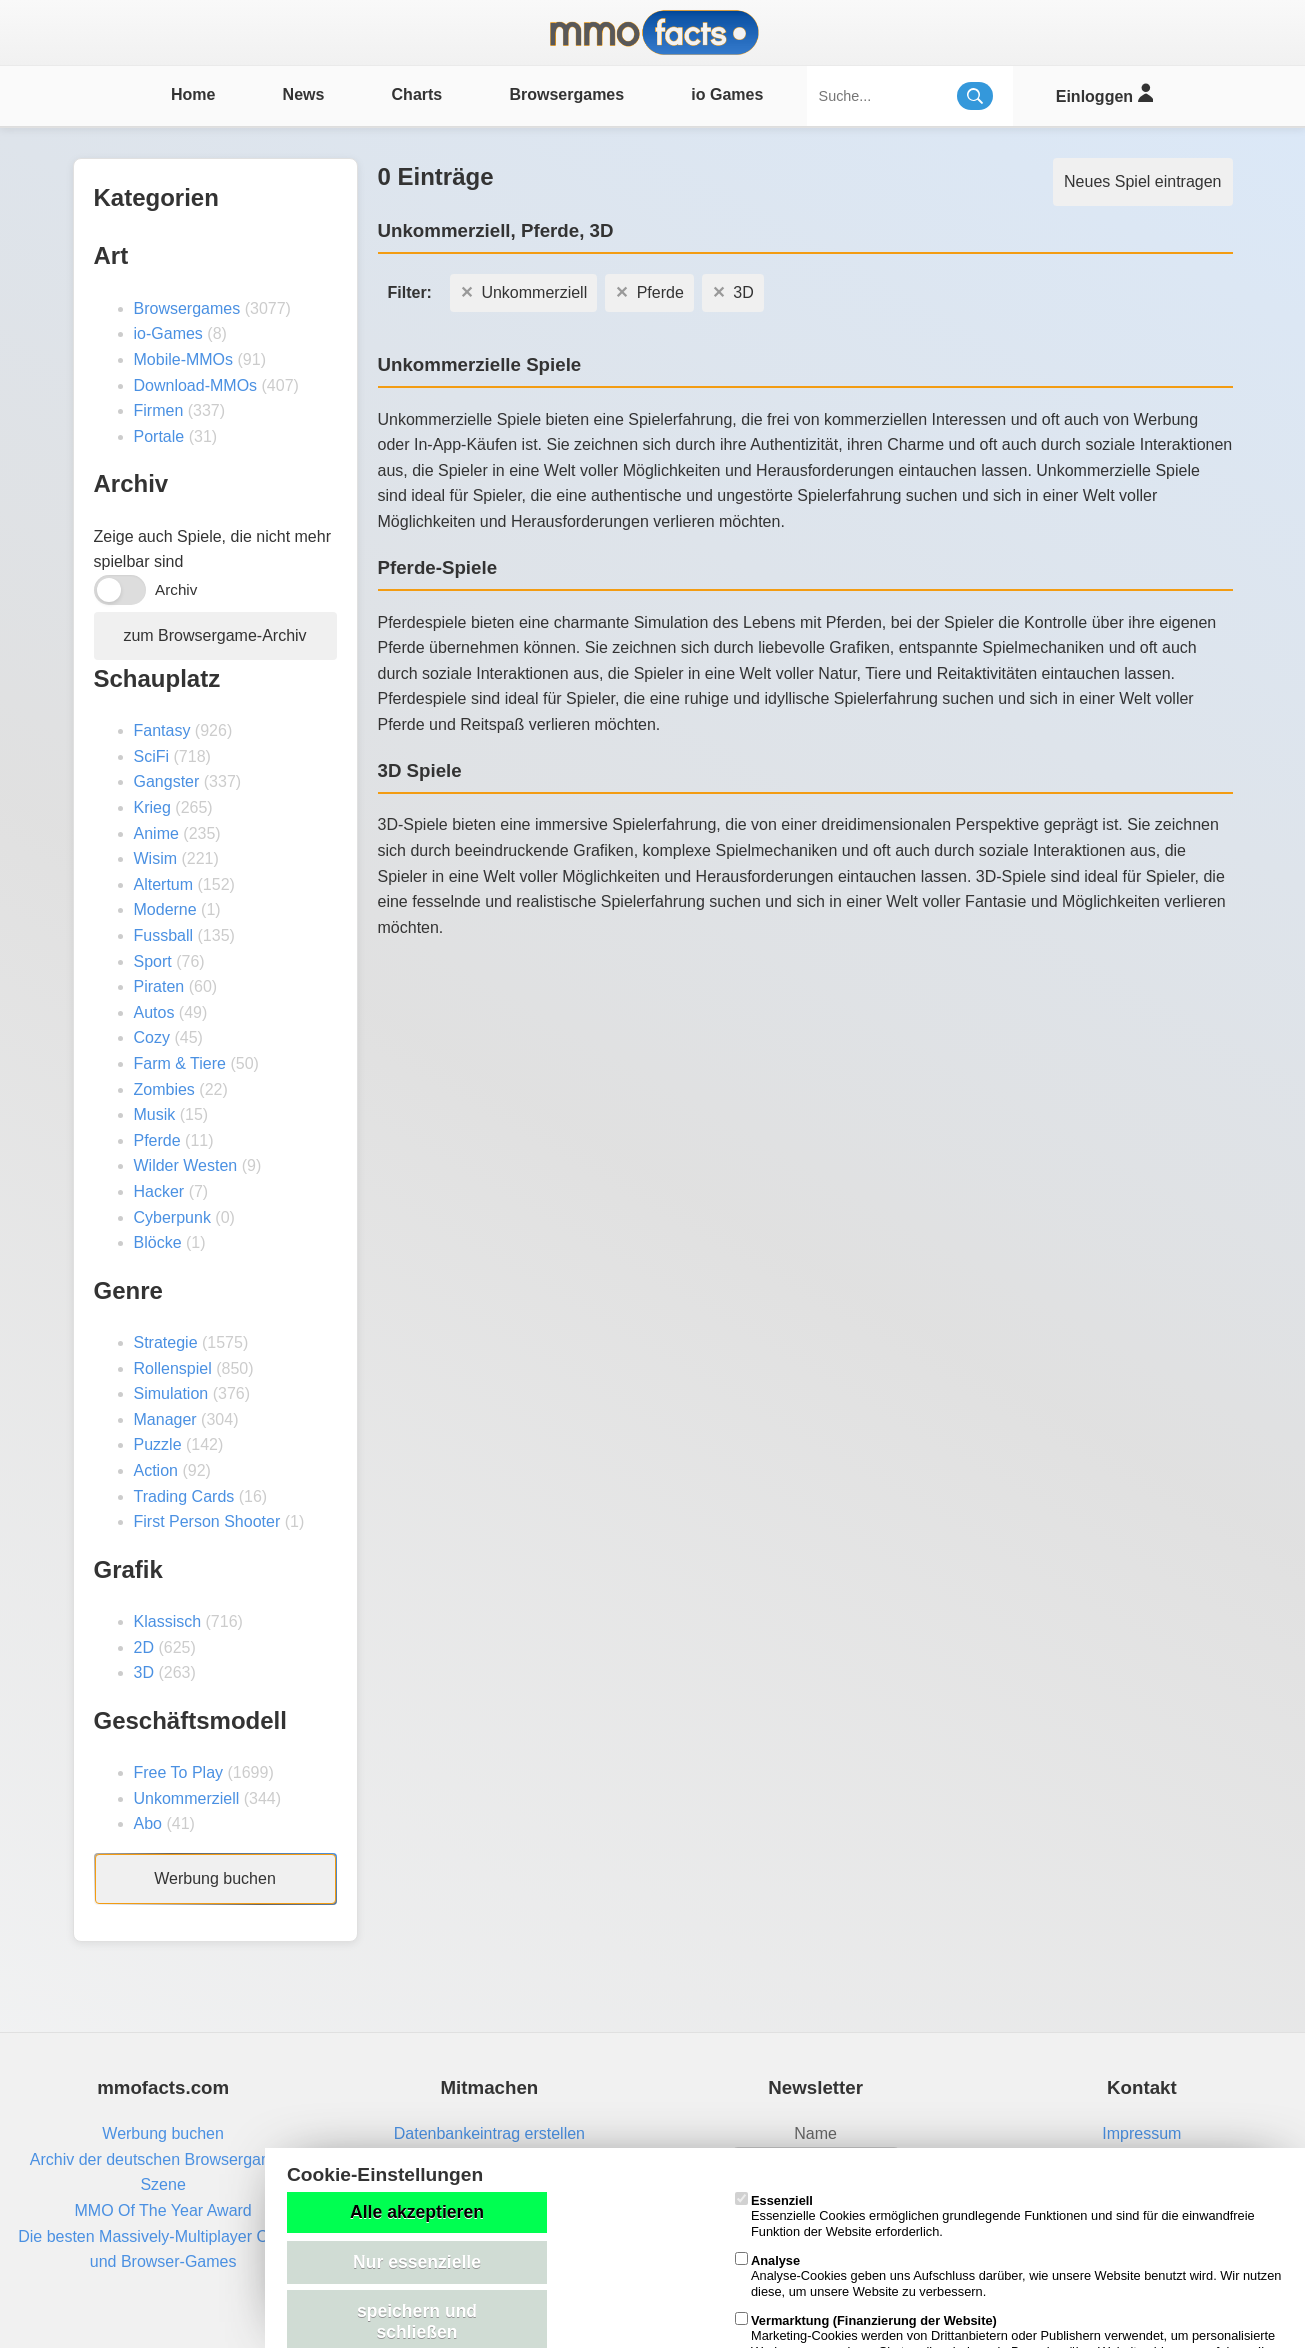  I want to click on Musik, so click(155, 1114).